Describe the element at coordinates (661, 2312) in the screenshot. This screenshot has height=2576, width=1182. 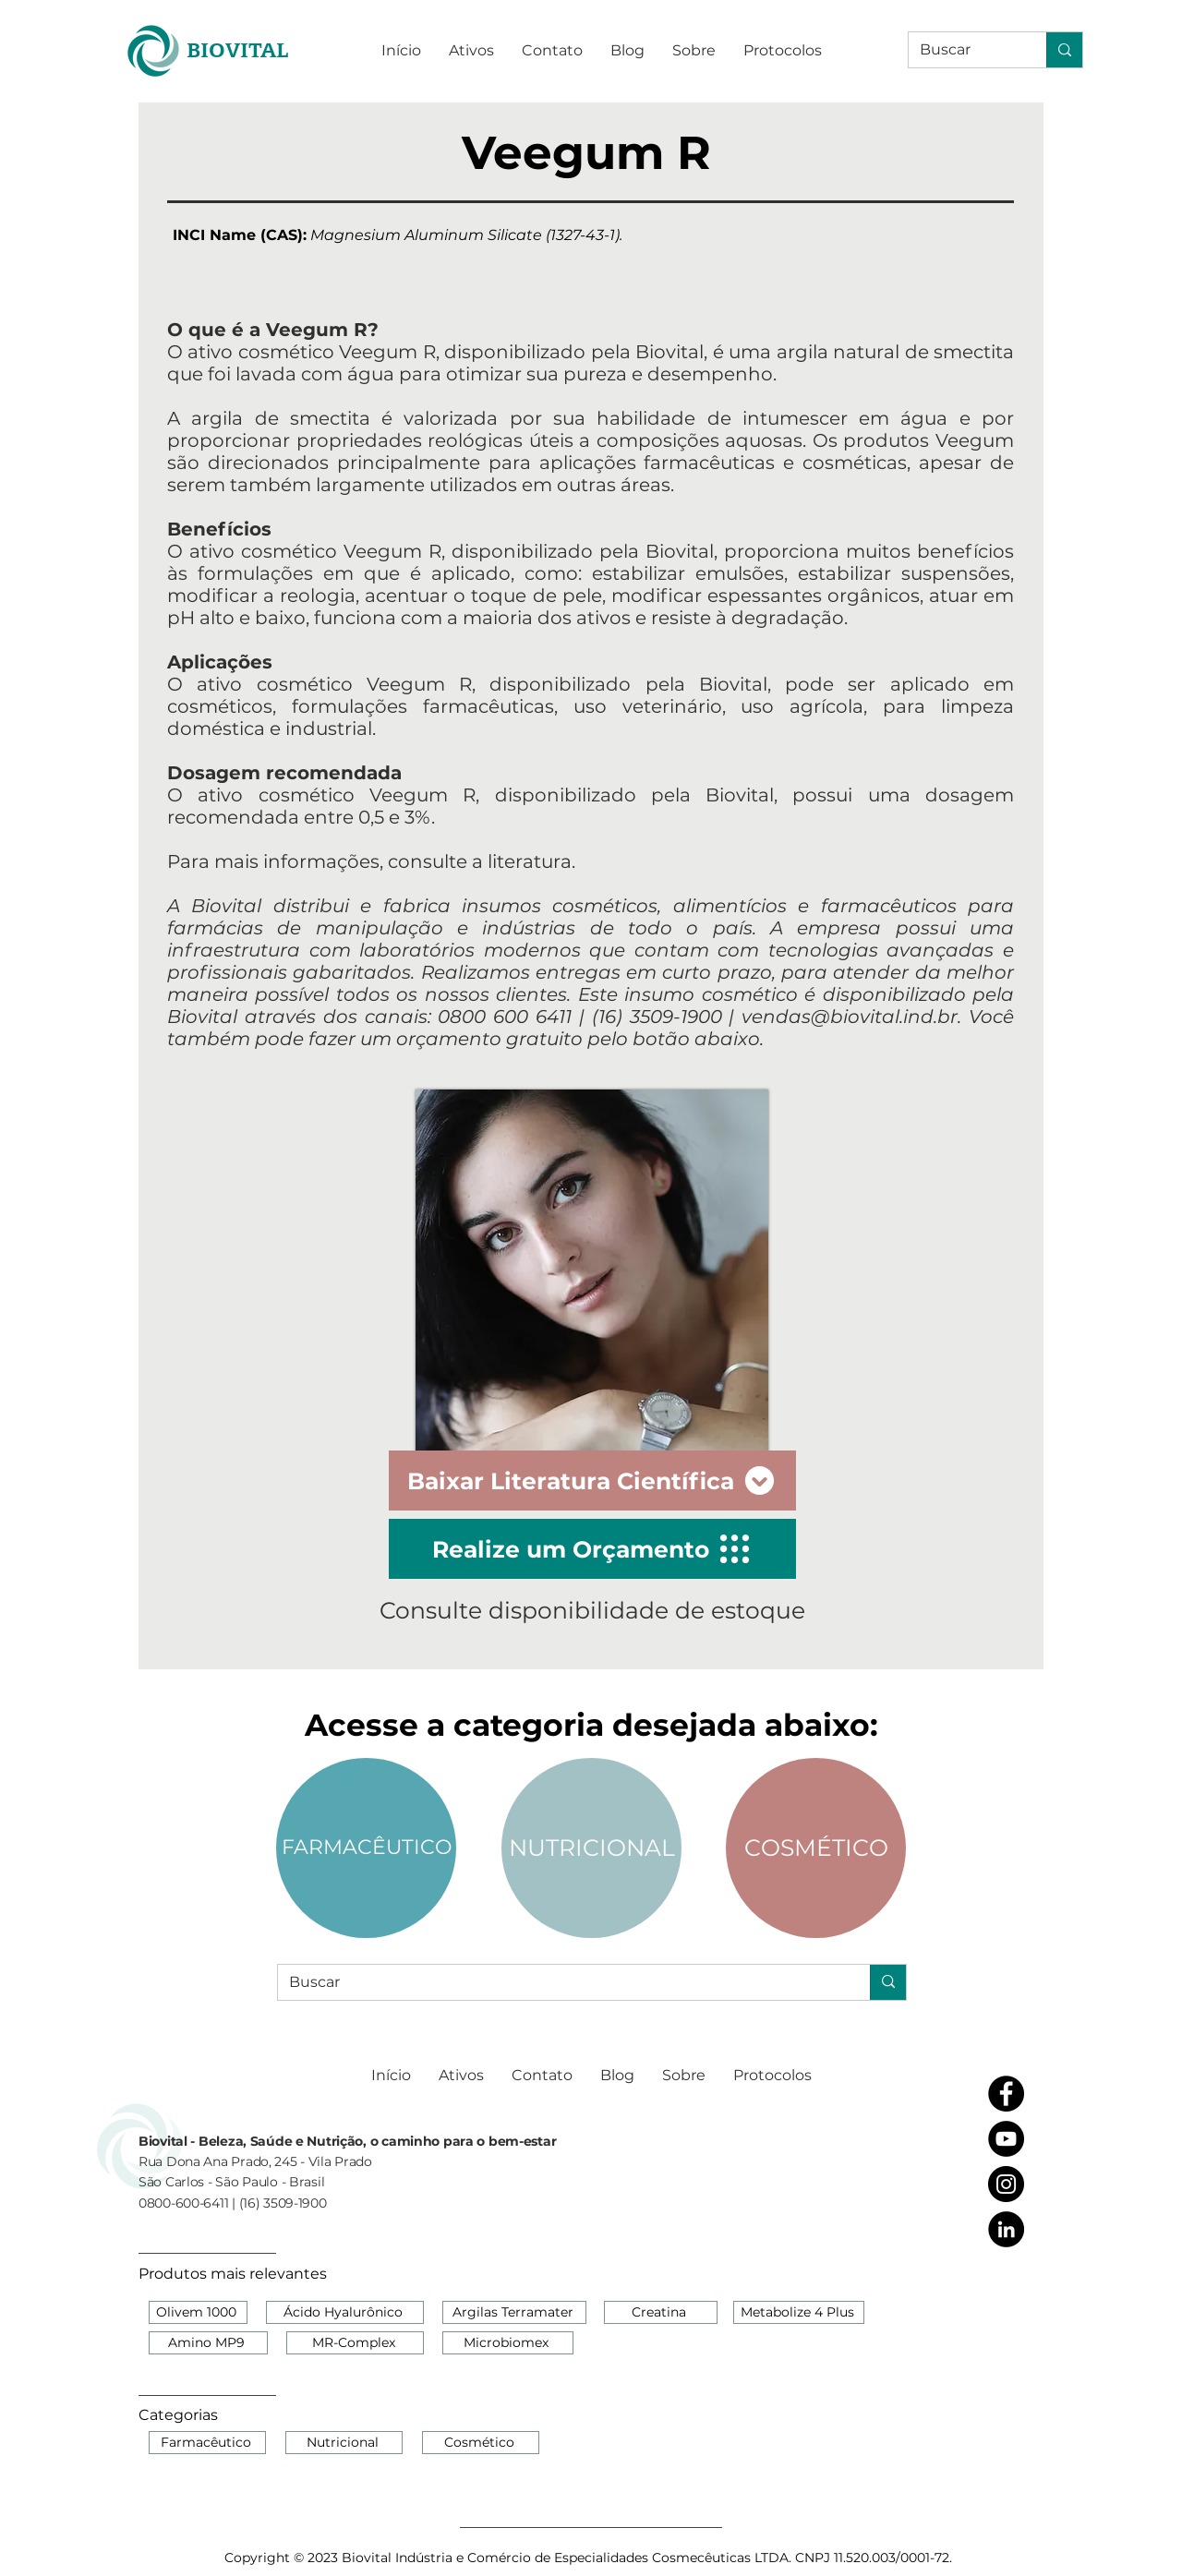
I see `[Creatina]` at that location.